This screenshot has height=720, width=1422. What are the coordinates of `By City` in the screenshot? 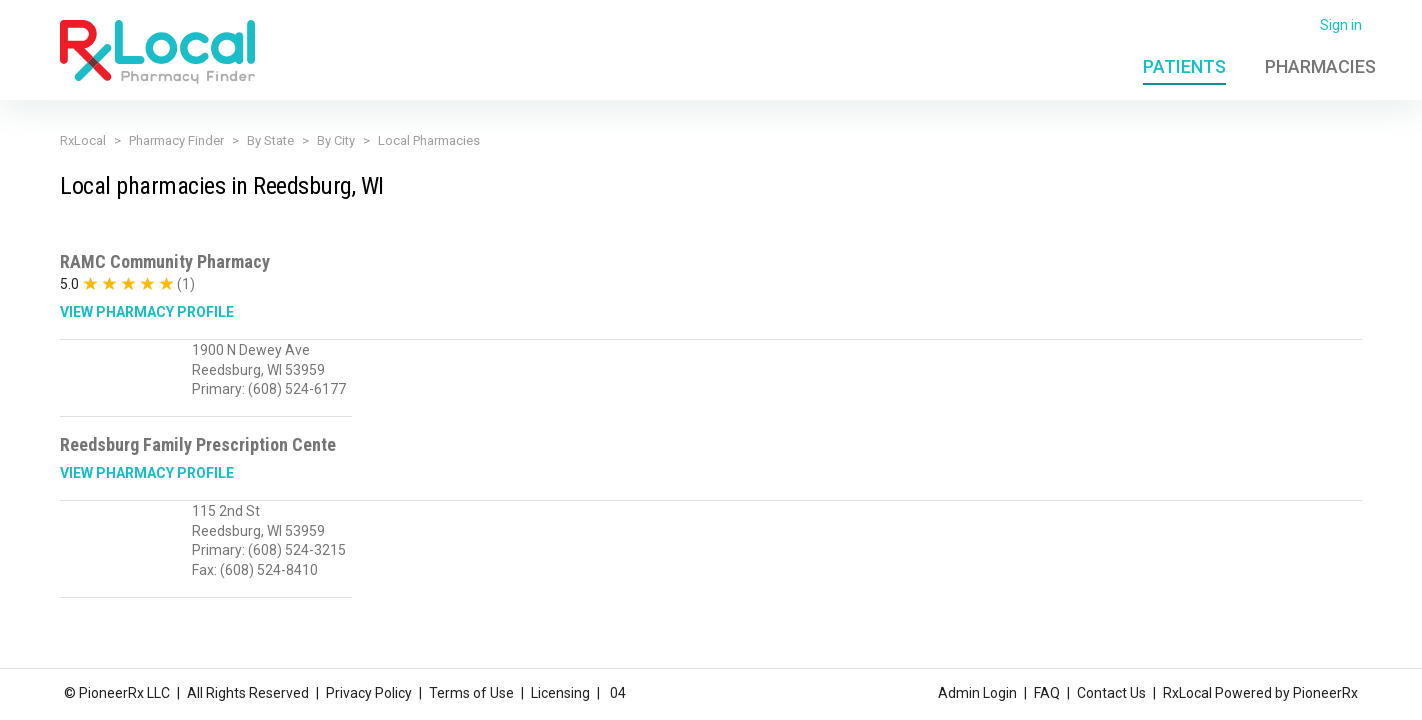 It's located at (336, 140).